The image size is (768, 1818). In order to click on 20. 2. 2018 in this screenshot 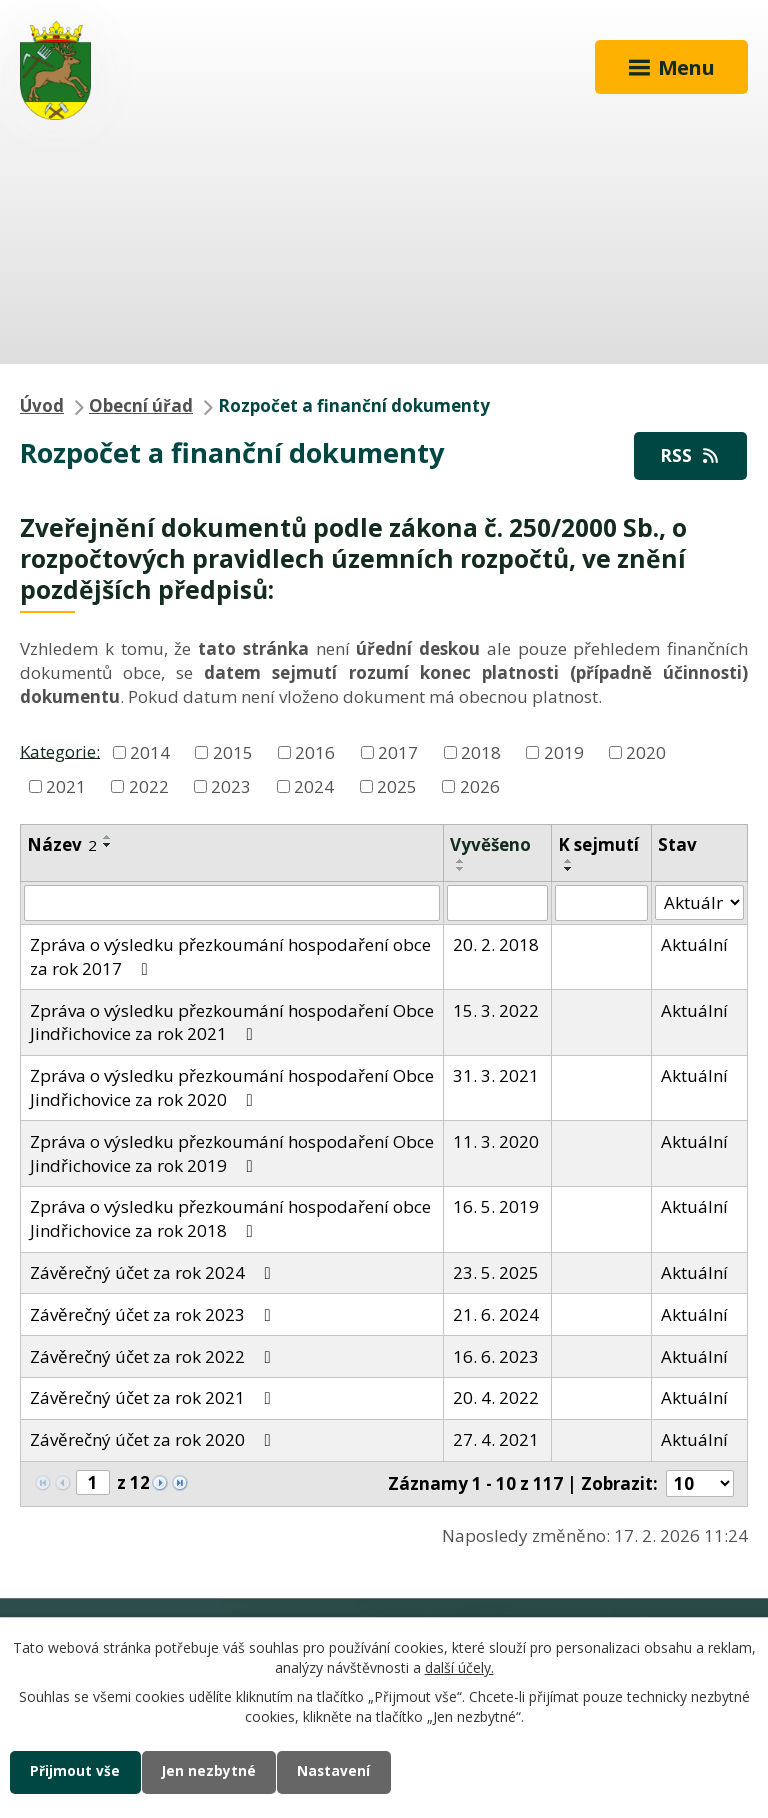, I will do `click(496, 944)`.